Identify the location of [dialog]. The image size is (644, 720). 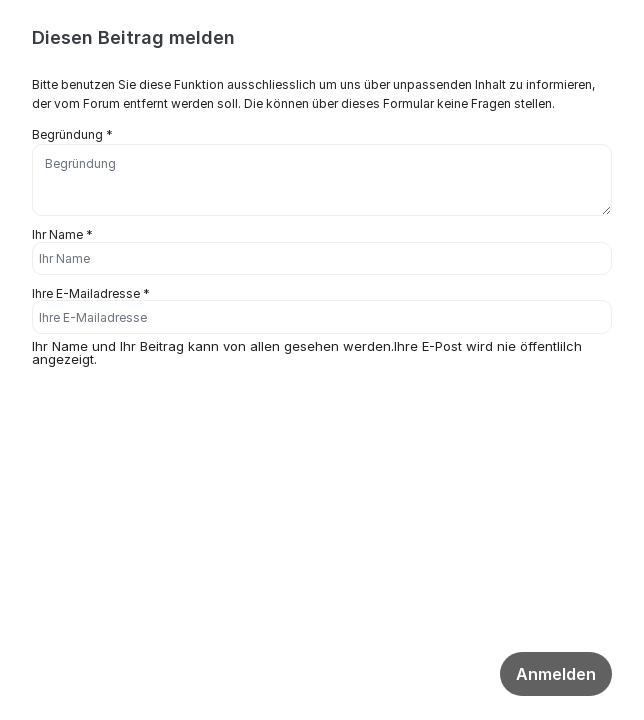
(322, 227).